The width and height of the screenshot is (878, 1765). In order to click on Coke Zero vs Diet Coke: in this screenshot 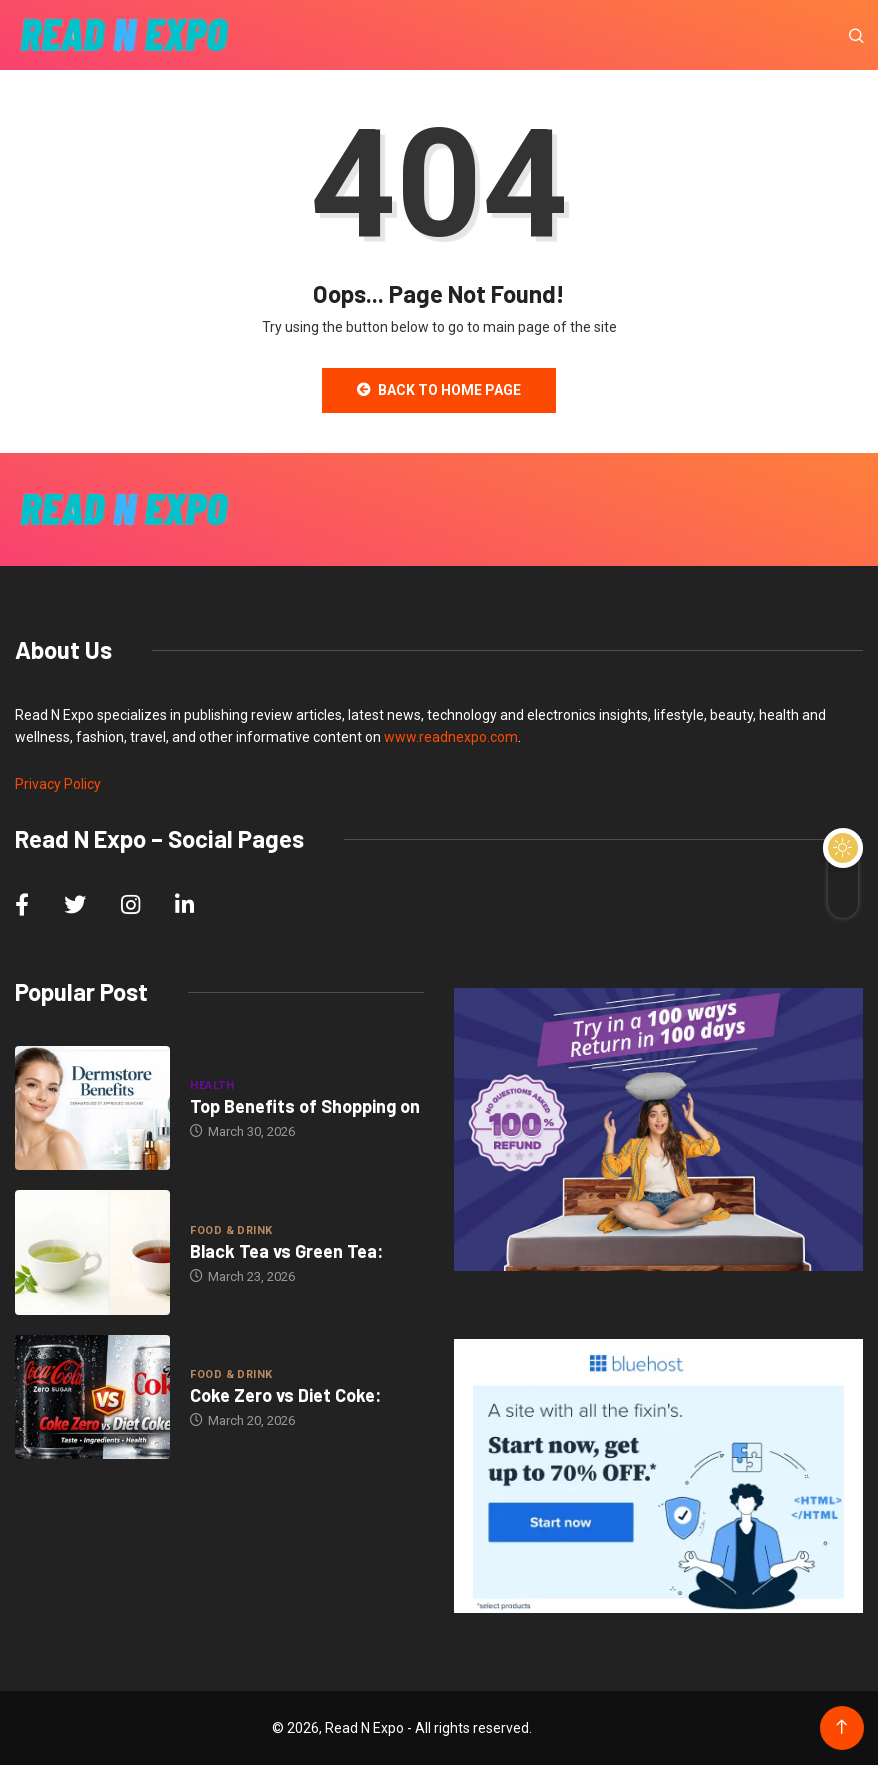, I will do `click(285, 1395)`.